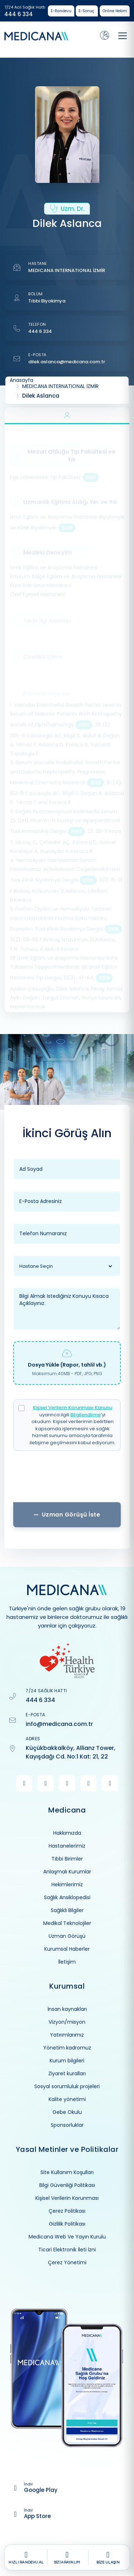  I want to click on Vizyon/misyon, so click(67, 2022).